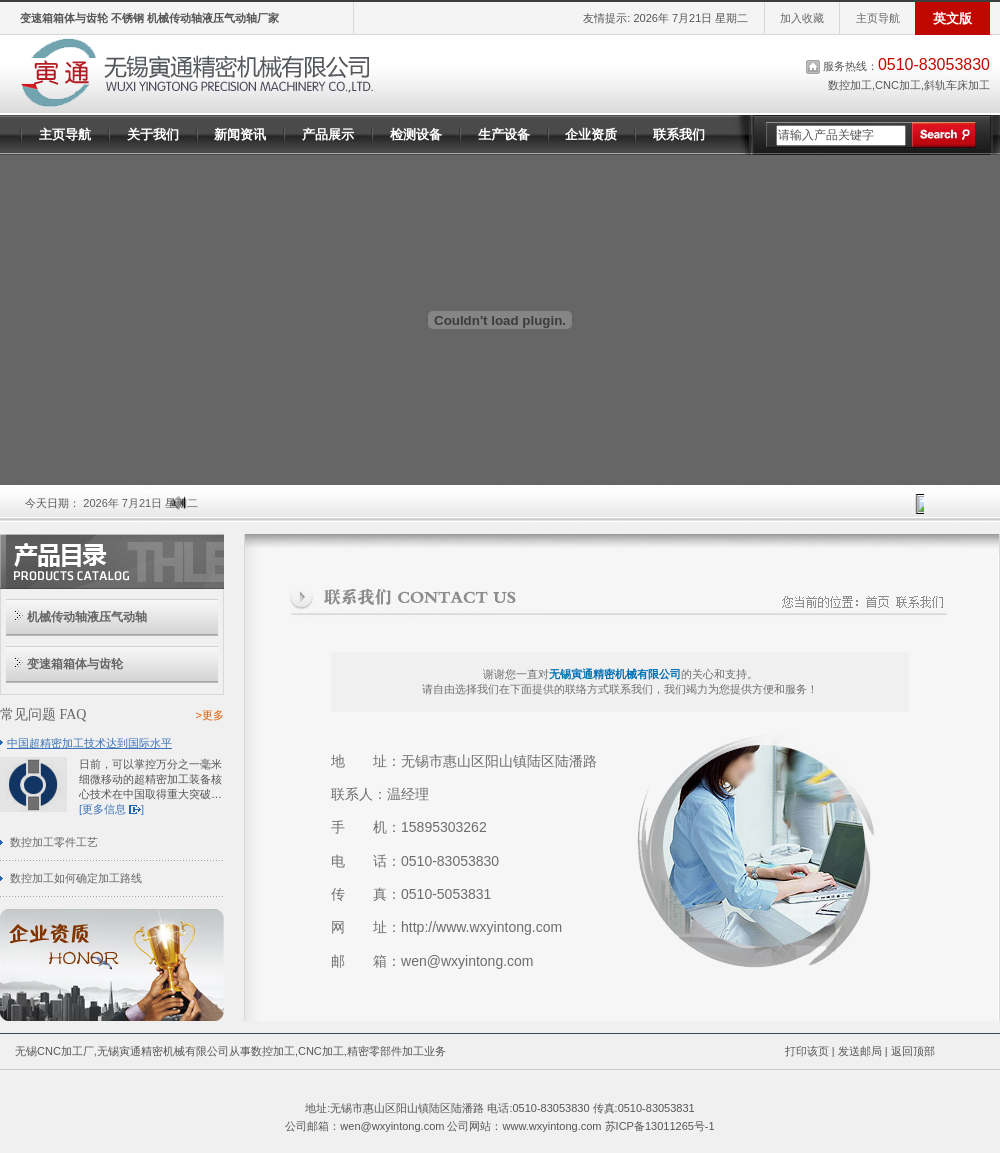 This screenshot has width=1000, height=1153. I want to click on 联系我们, so click(679, 134).